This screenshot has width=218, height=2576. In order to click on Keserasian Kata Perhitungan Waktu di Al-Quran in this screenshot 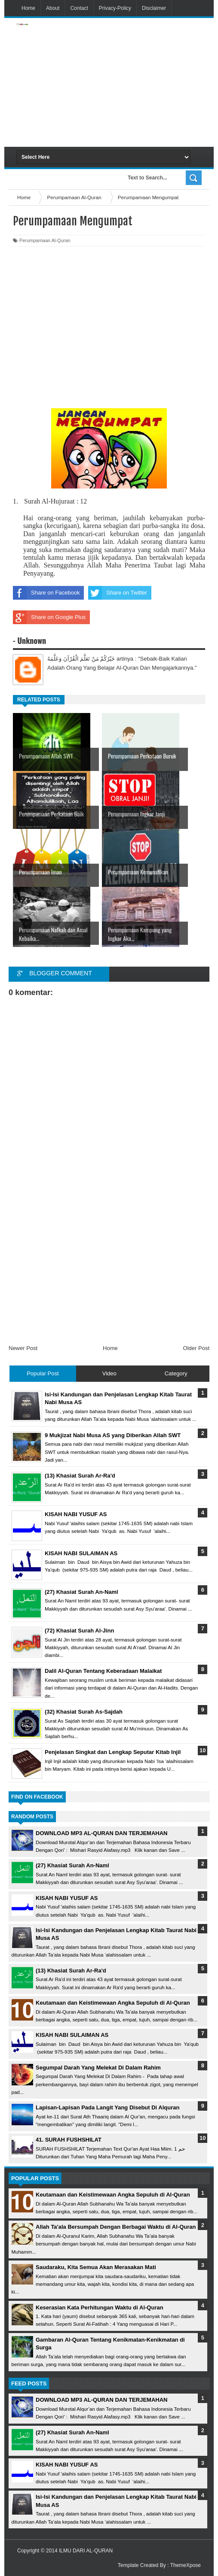, I will do `click(99, 2307)`.